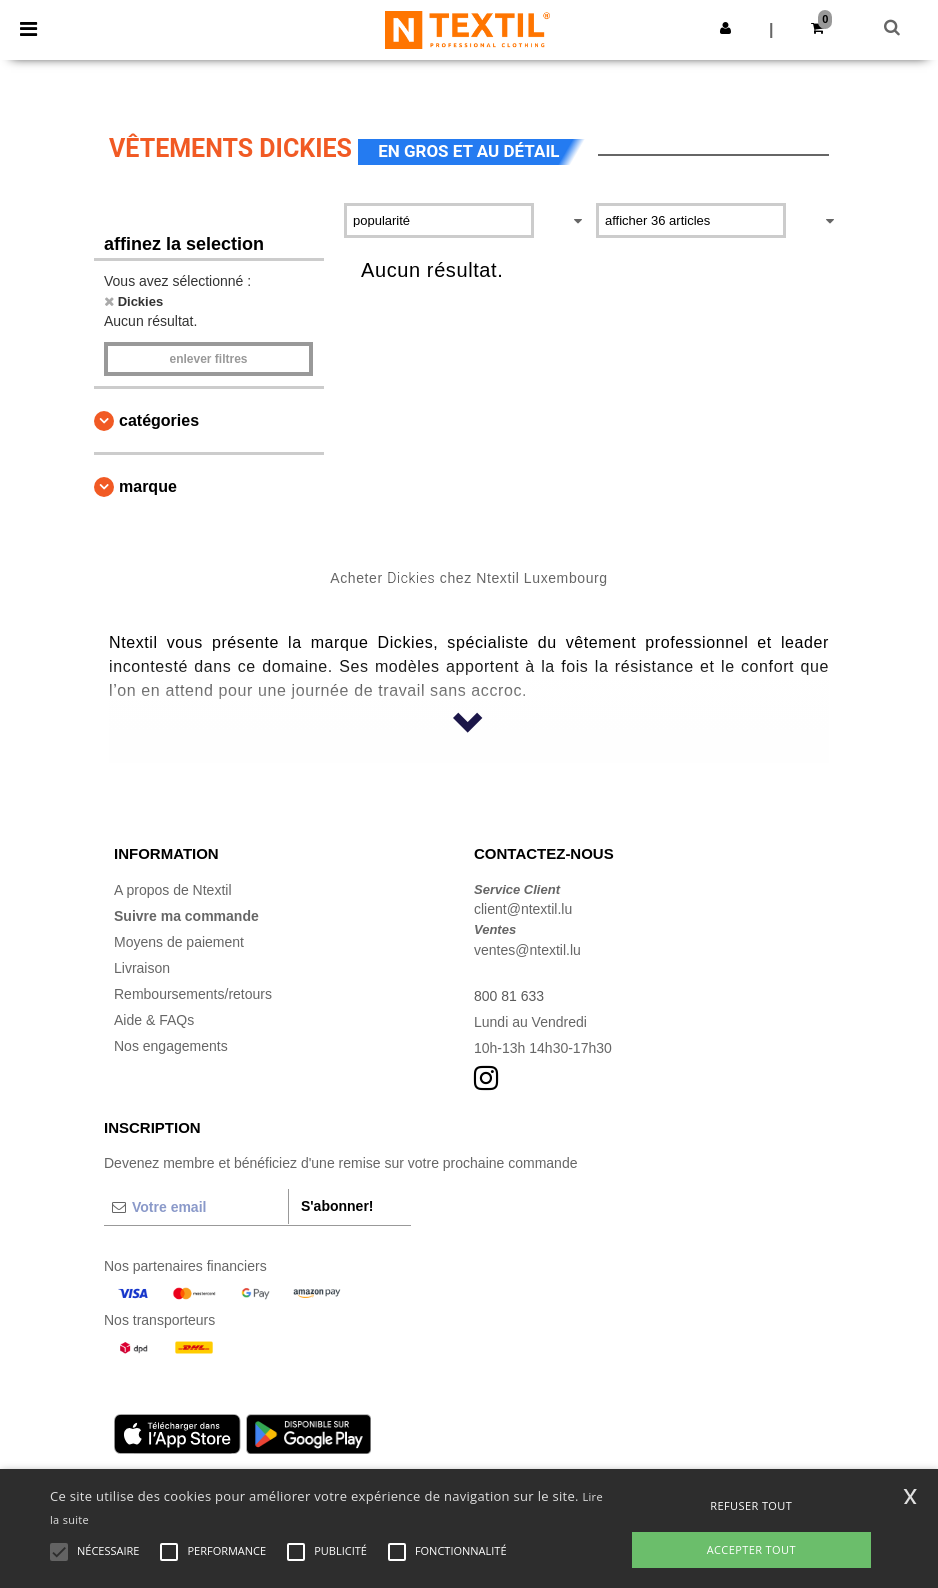 Image resolution: width=938 pixels, height=1588 pixels. What do you see at coordinates (173, 890) in the screenshot?
I see `A propos de Ntextil` at bounding box center [173, 890].